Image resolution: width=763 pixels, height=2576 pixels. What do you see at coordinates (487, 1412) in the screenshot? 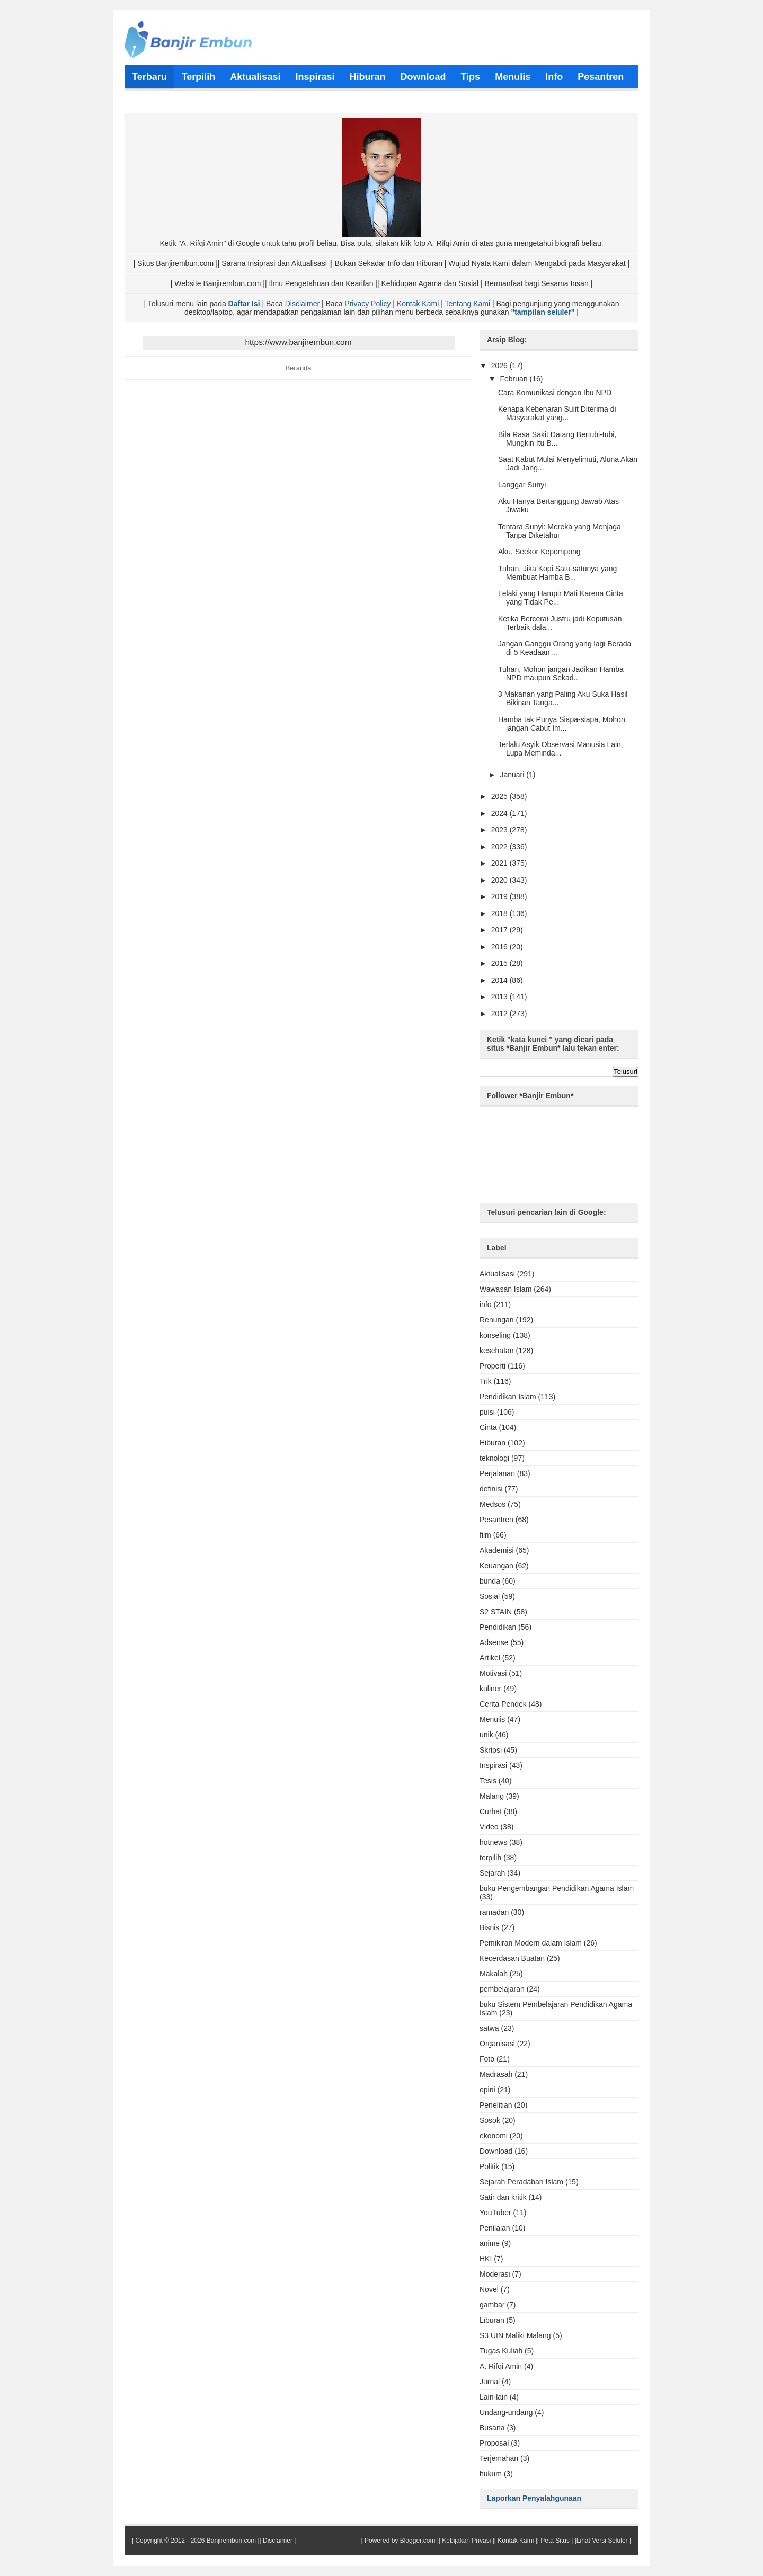
I see `puisi` at bounding box center [487, 1412].